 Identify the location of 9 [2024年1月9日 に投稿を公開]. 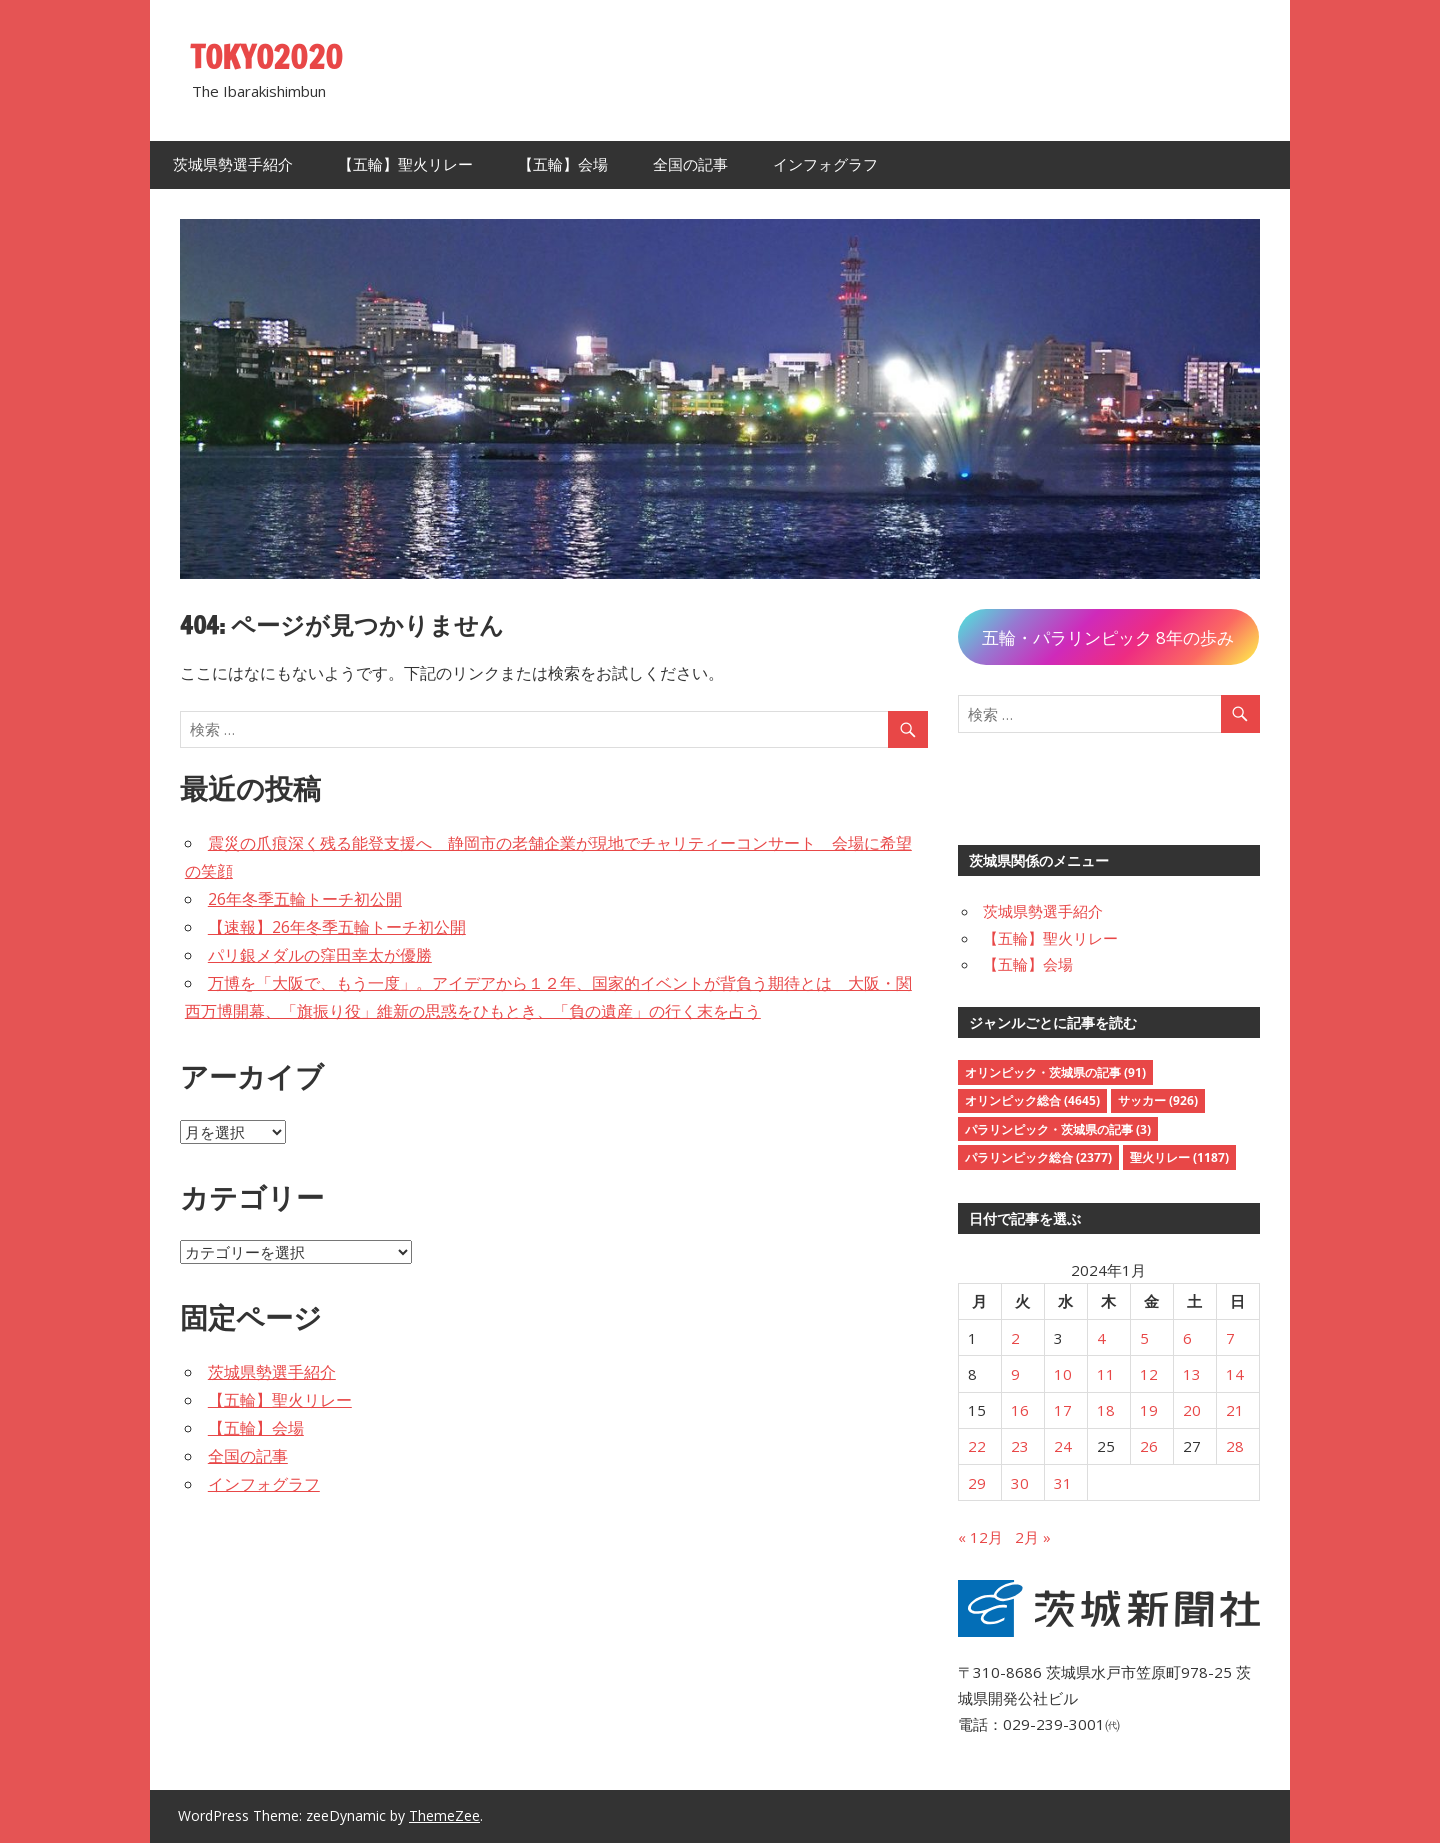
(1015, 1374).